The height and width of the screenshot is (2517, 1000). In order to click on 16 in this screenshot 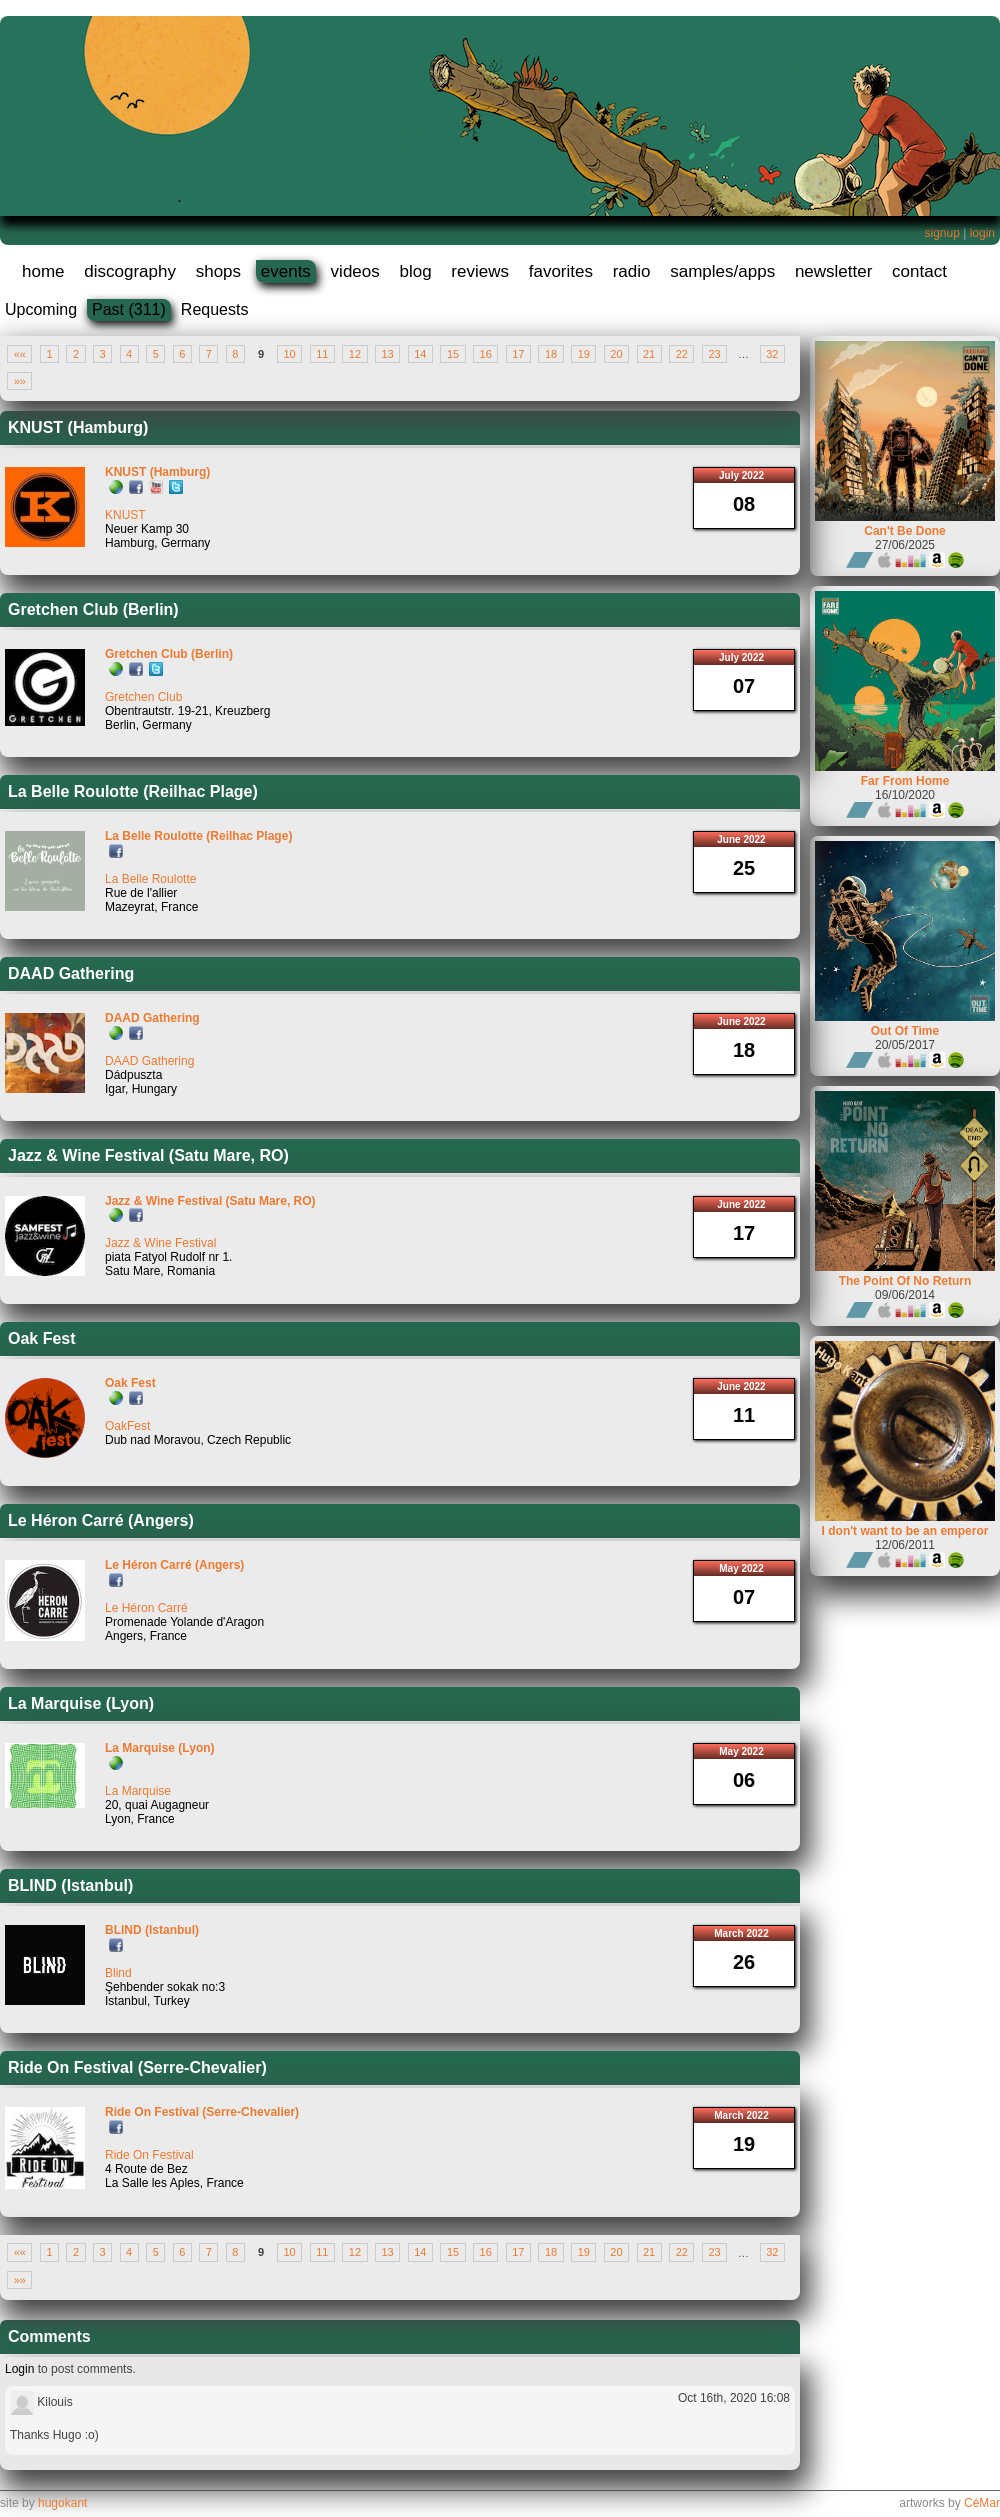, I will do `click(486, 354)`.